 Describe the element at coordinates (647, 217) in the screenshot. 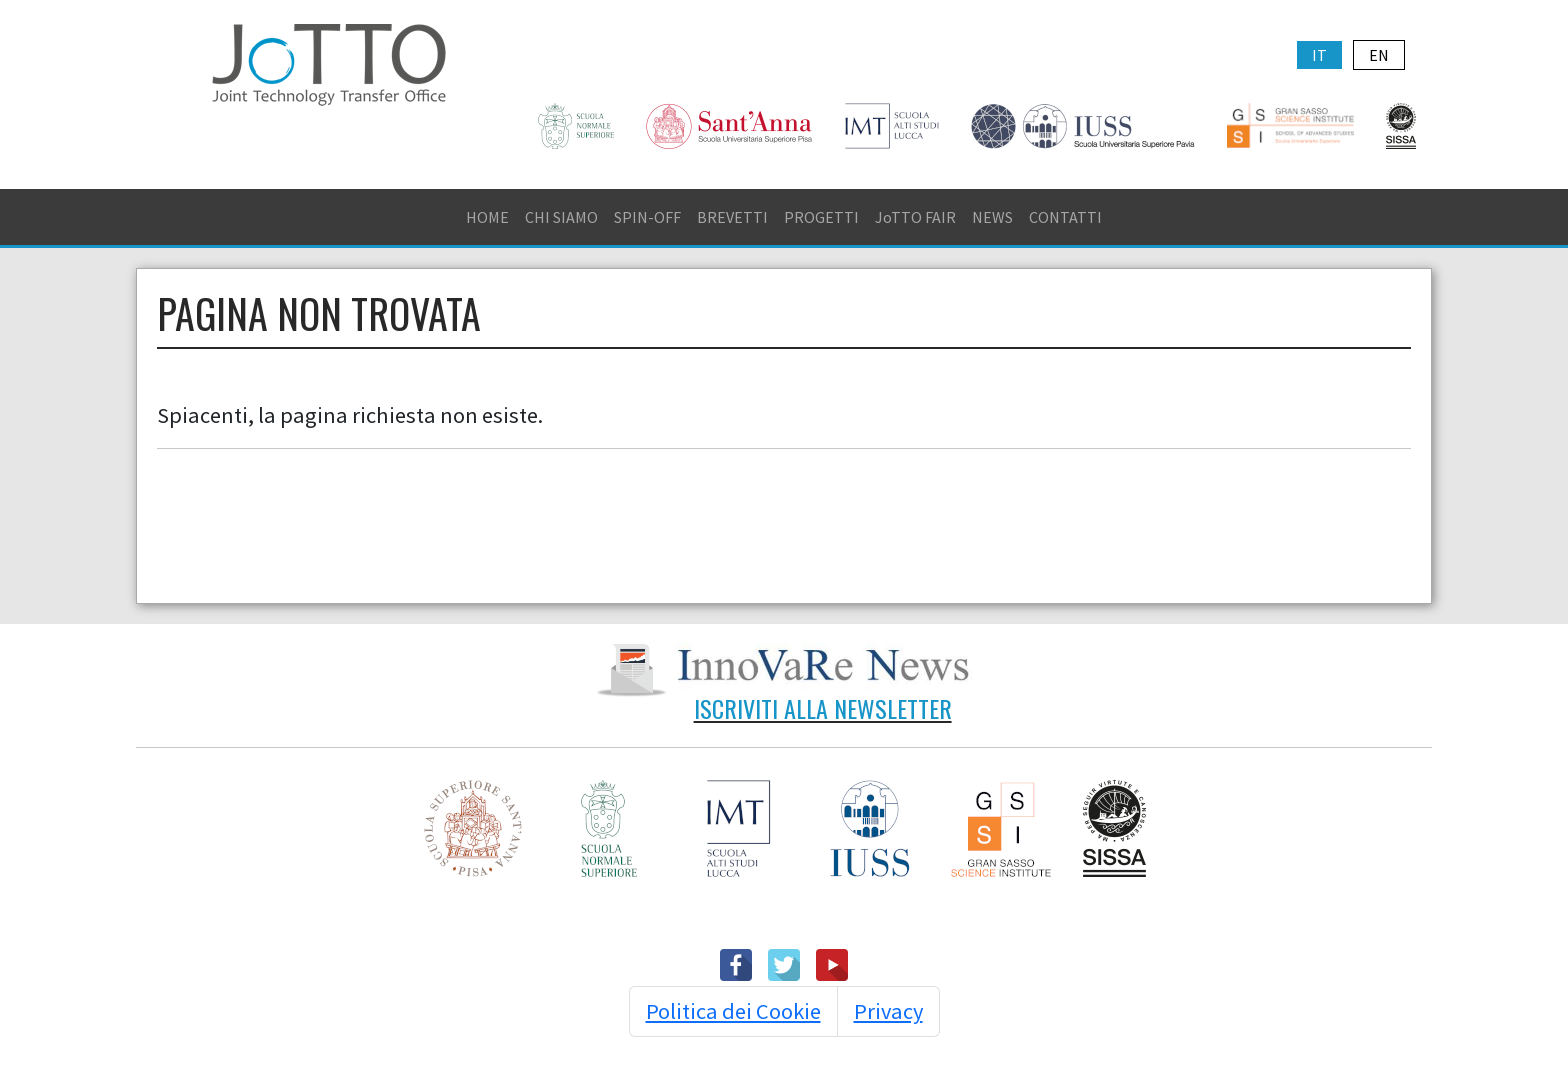

I see `SPIN-OFF` at that location.